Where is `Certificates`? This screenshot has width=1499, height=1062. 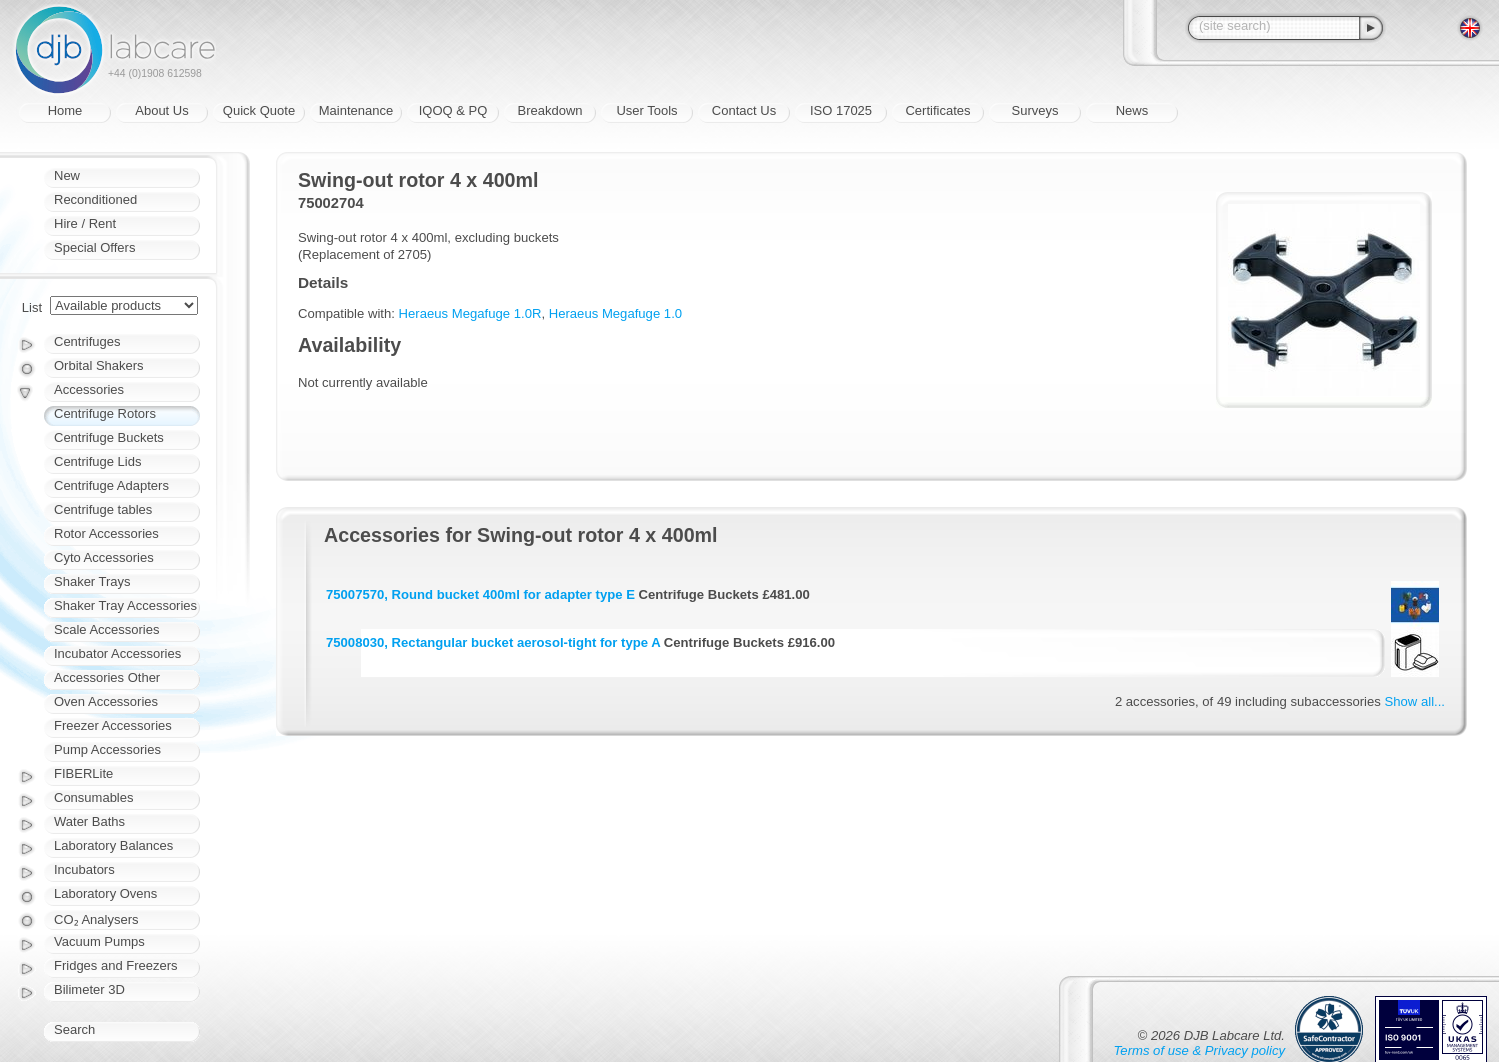 Certificates is located at coordinates (937, 110).